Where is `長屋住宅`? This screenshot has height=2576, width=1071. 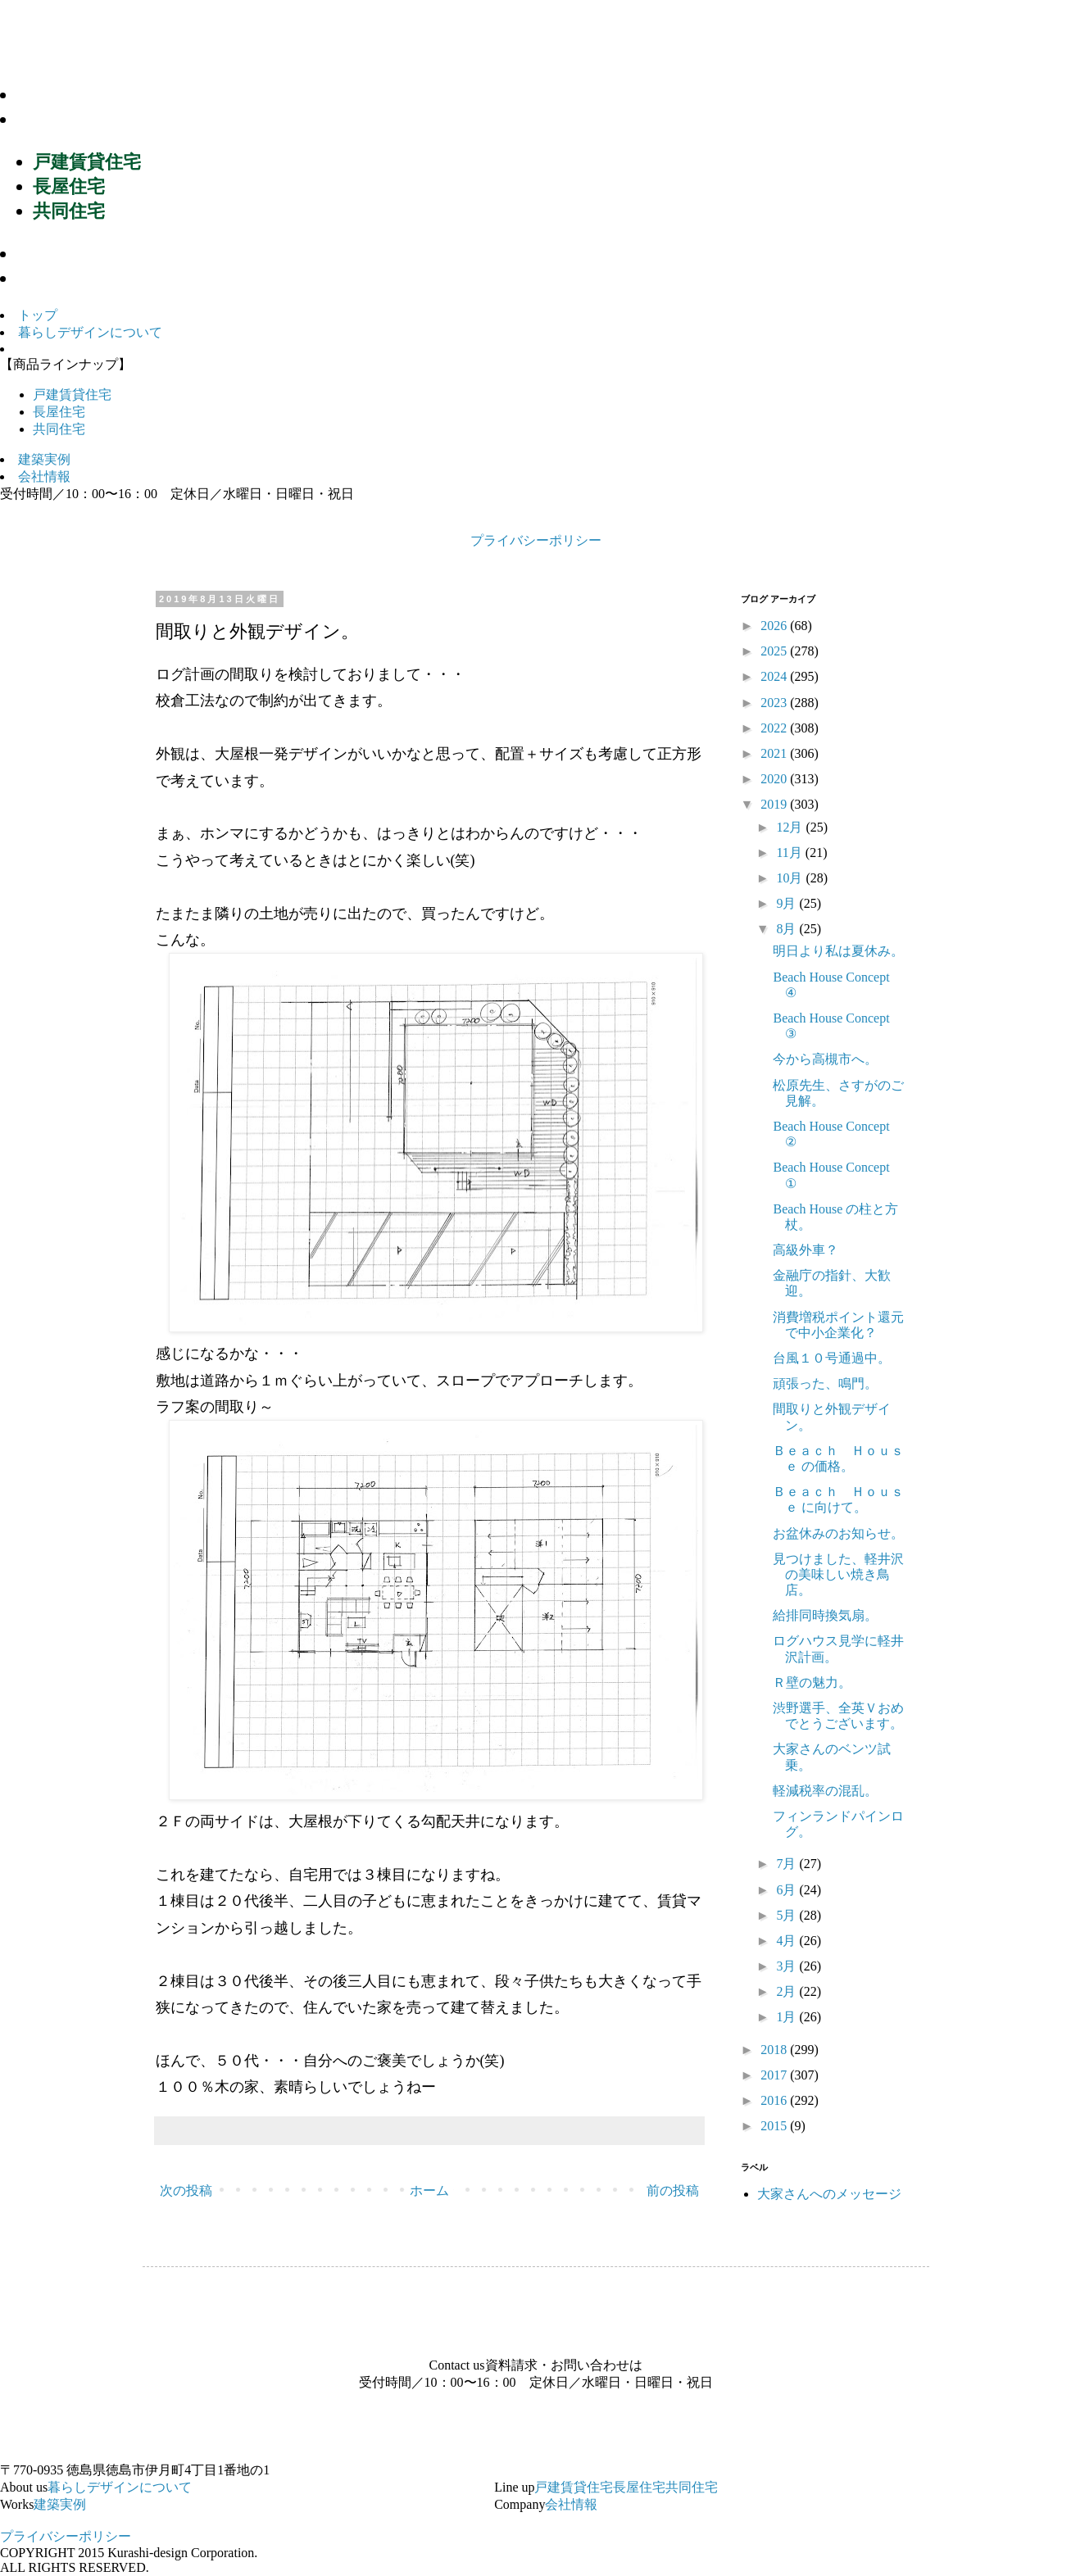 長屋住宅 is located at coordinates (69, 186).